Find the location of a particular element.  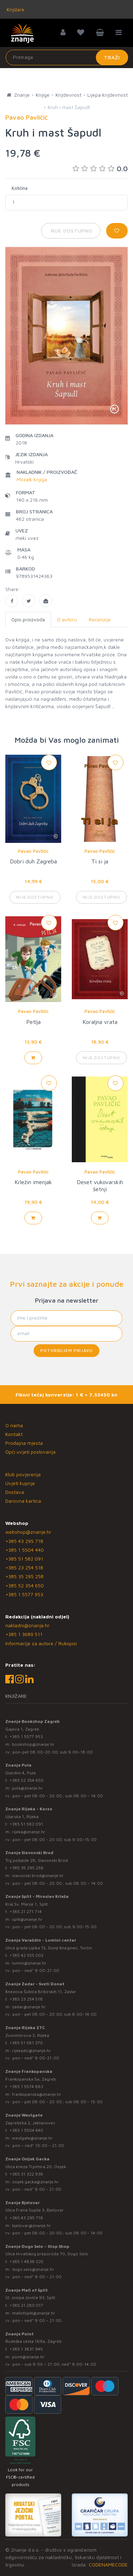

webshop@znanje.hr is located at coordinates (28, 1532).